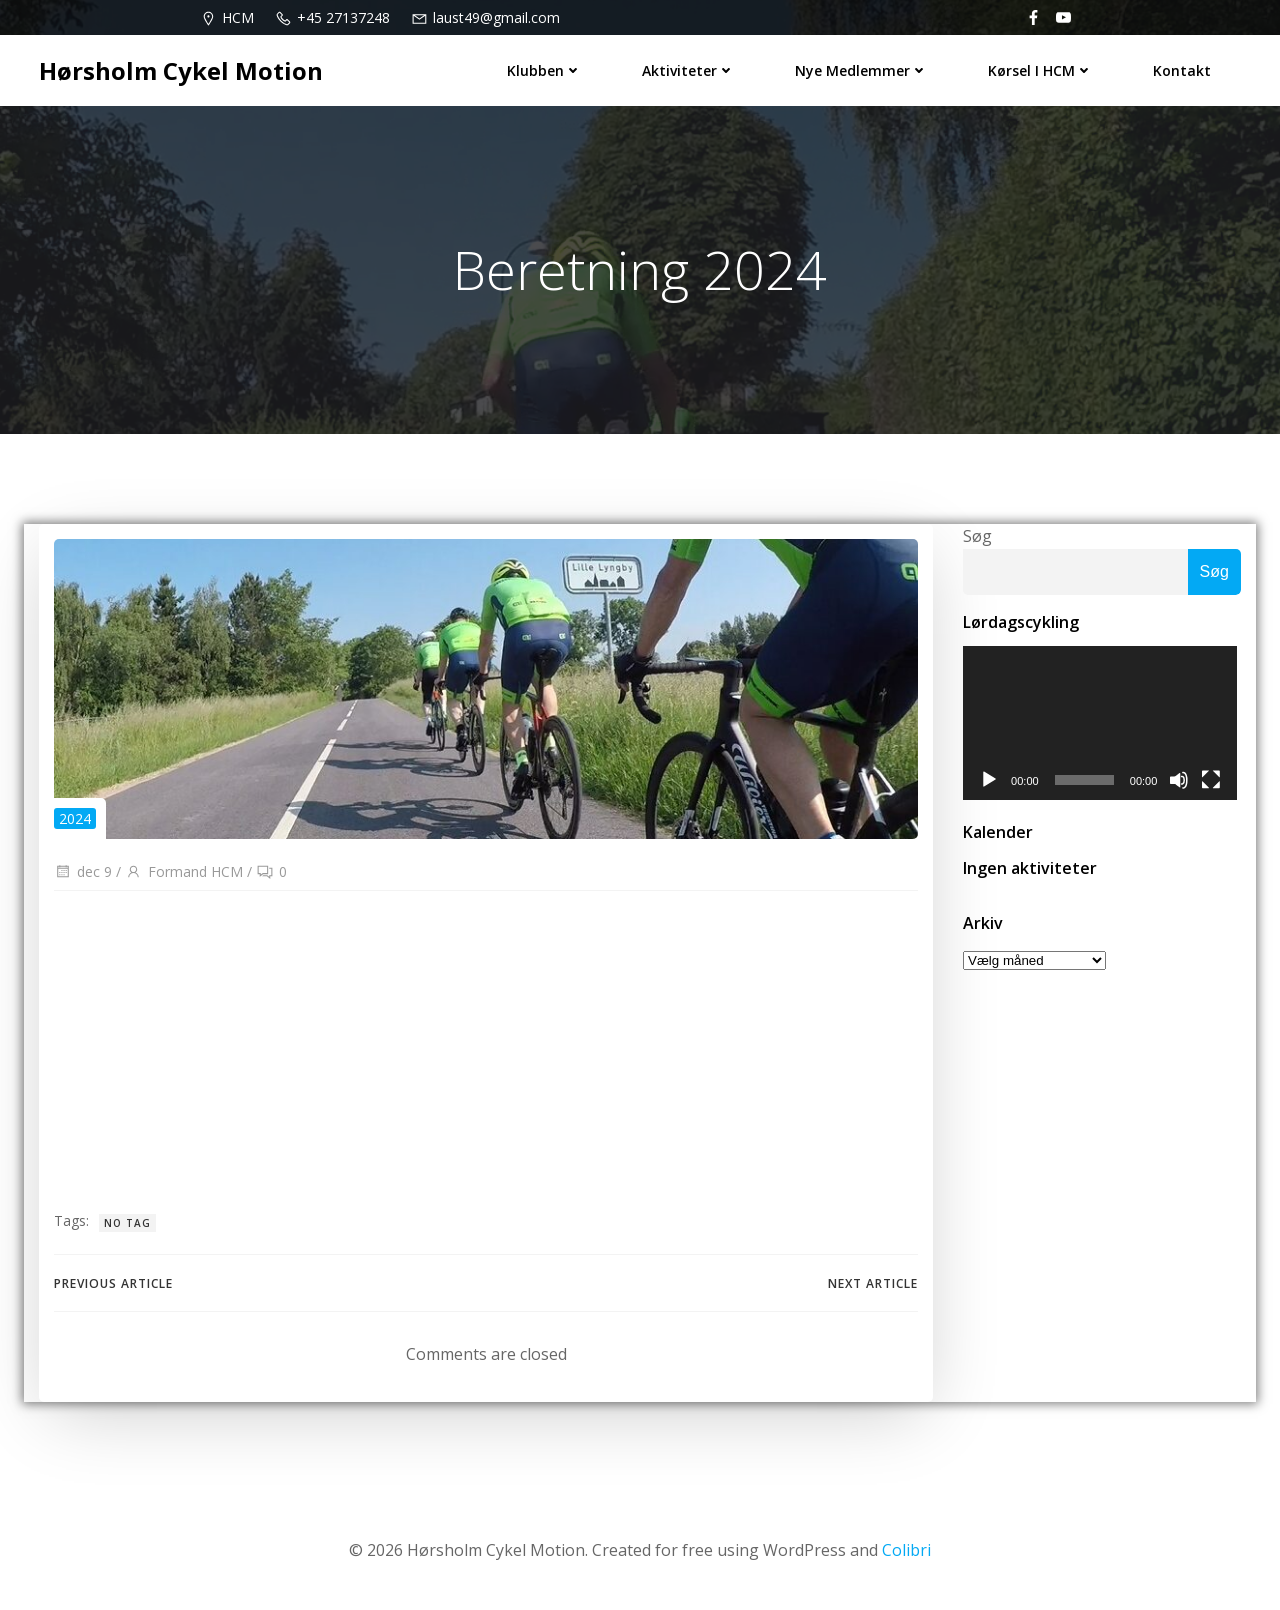 The height and width of the screenshot is (1610, 1280). I want to click on Kontakt, so click(1182, 70).